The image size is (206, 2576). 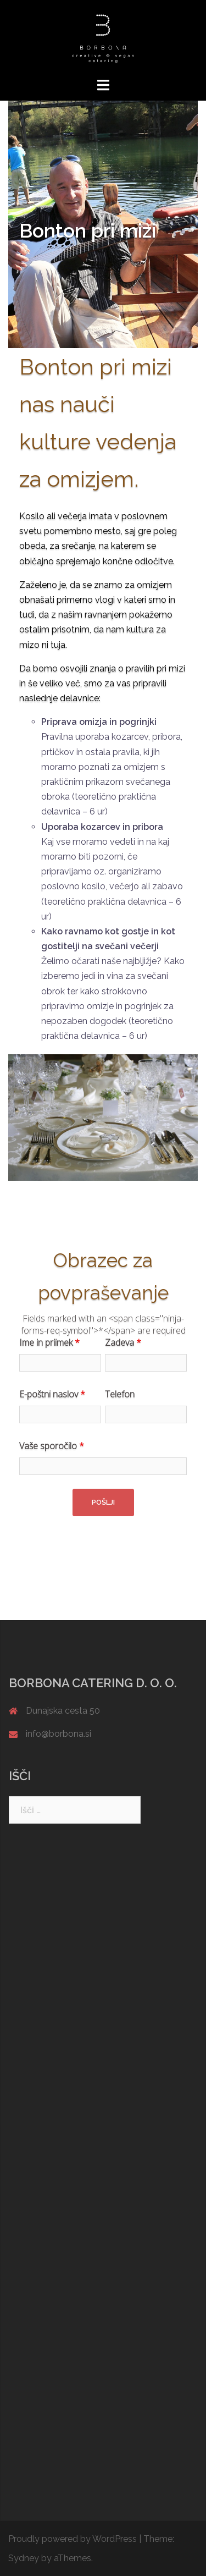 I want to click on Zadeva, so click(x=123, y=1342).